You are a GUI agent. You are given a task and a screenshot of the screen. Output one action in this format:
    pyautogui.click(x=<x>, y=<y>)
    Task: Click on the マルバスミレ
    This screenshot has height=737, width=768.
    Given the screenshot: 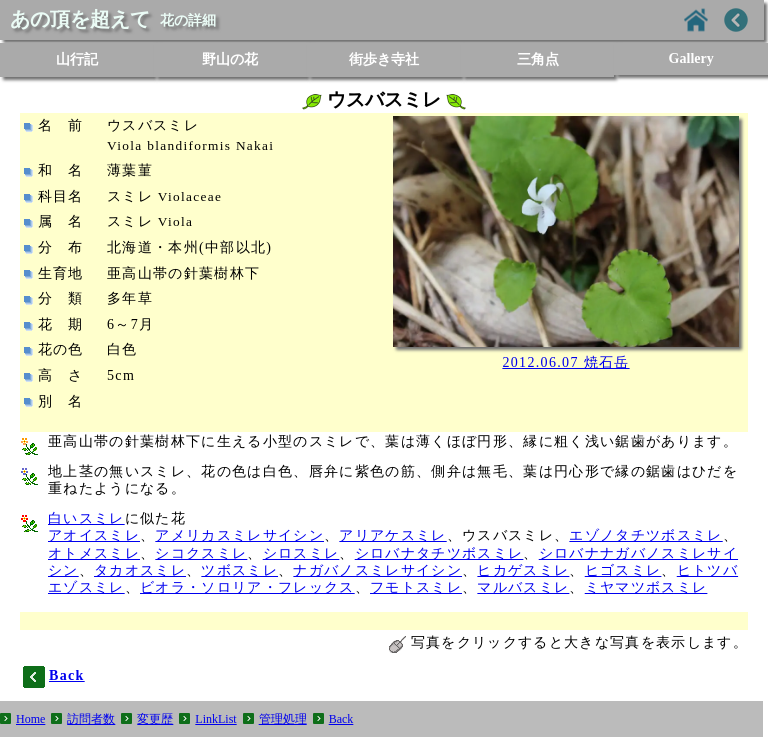 What is the action you would take?
    pyautogui.click(x=523, y=587)
    